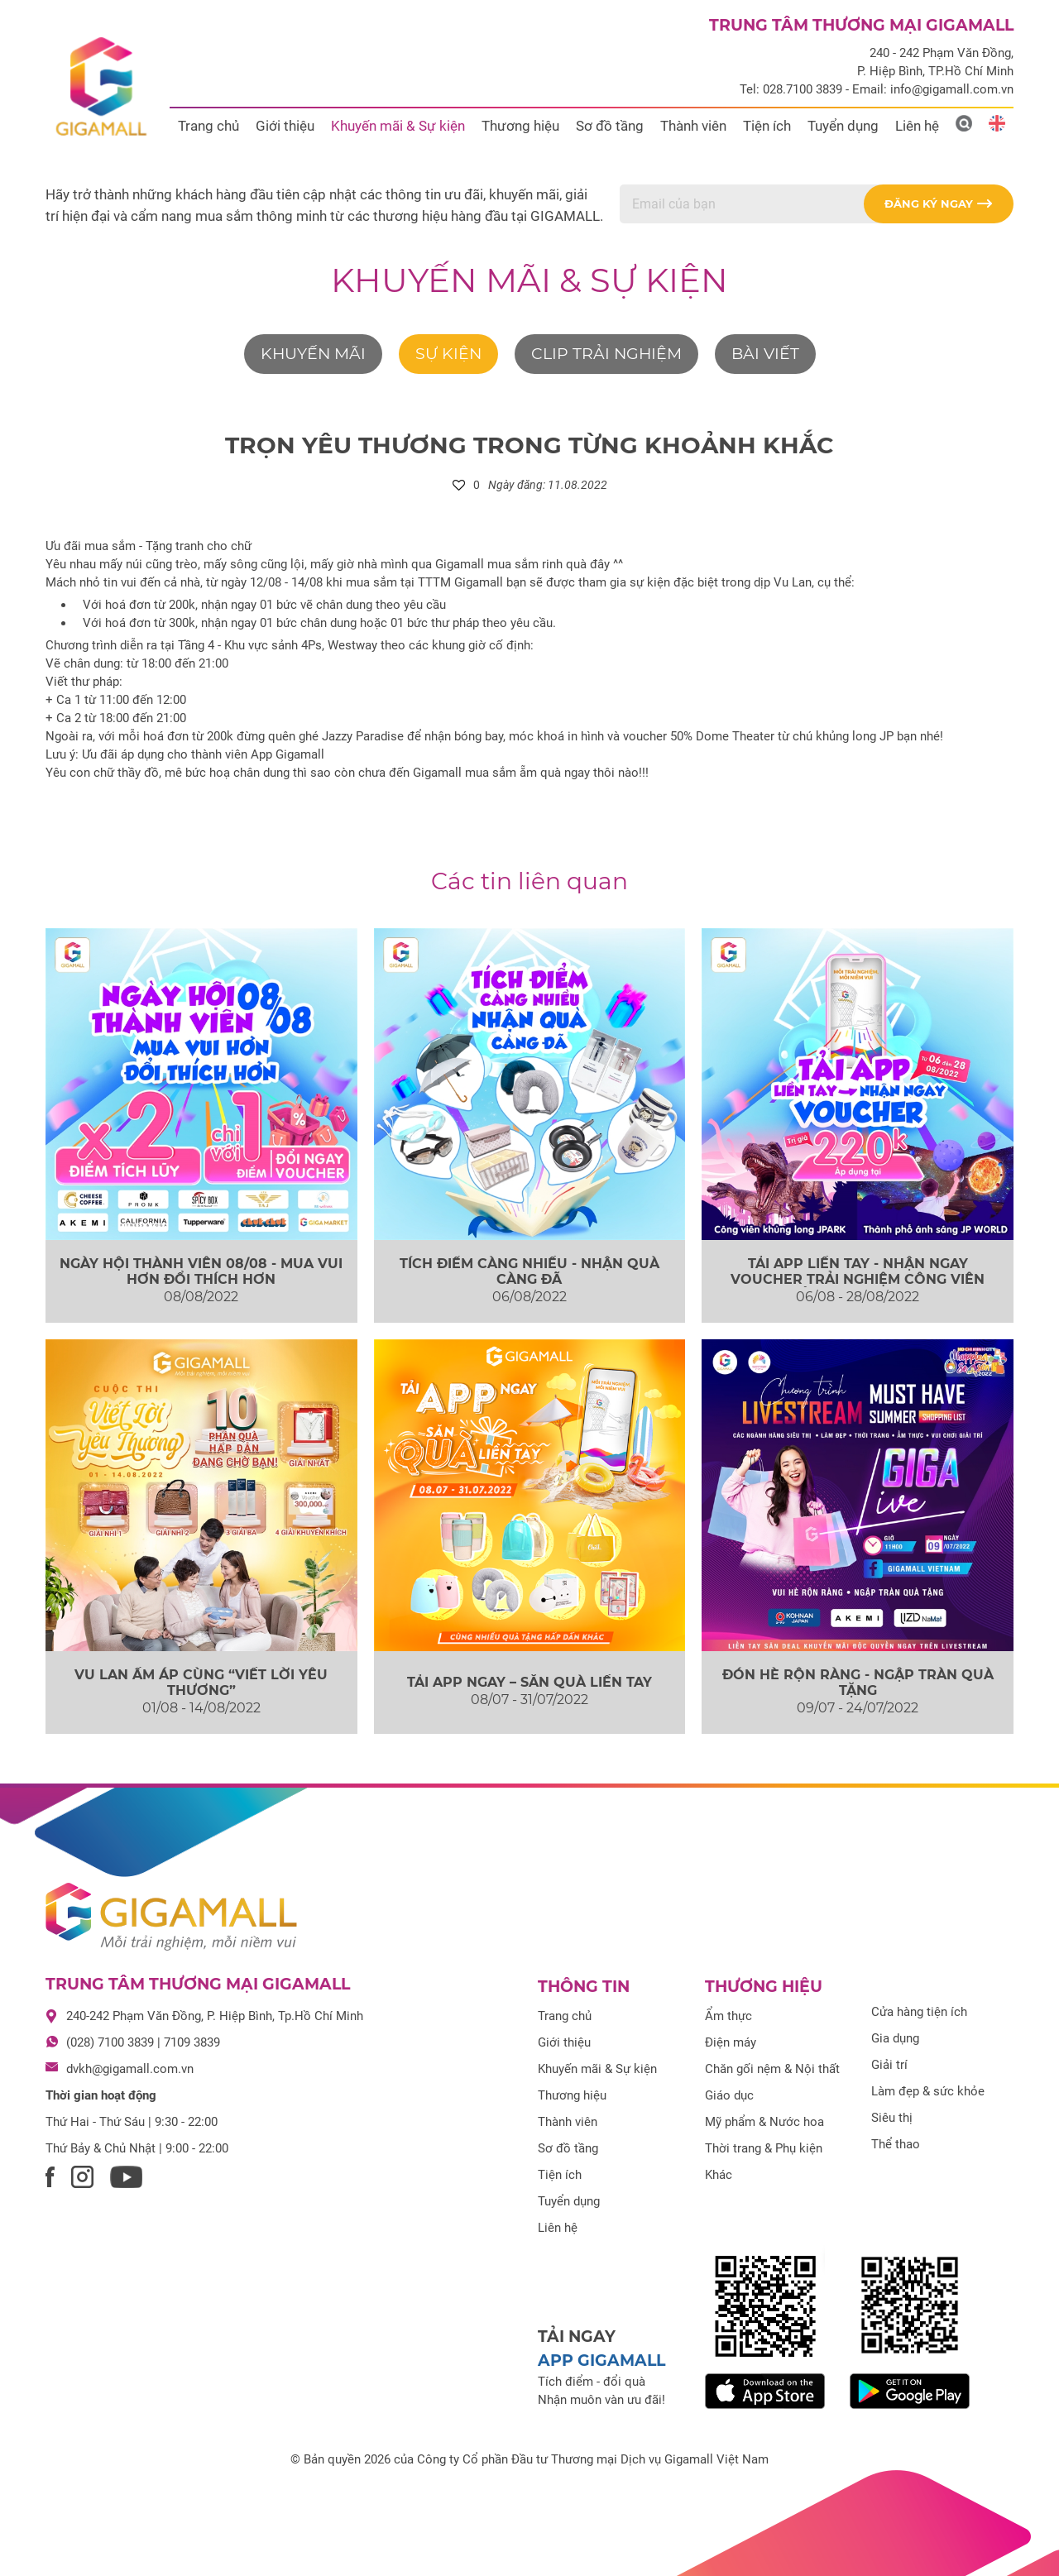 The image size is (1059, 2576). Describe the element at coordinates (763, 2148) in the screenshot. I see `Thời trang & Phụ kiện` at that location.